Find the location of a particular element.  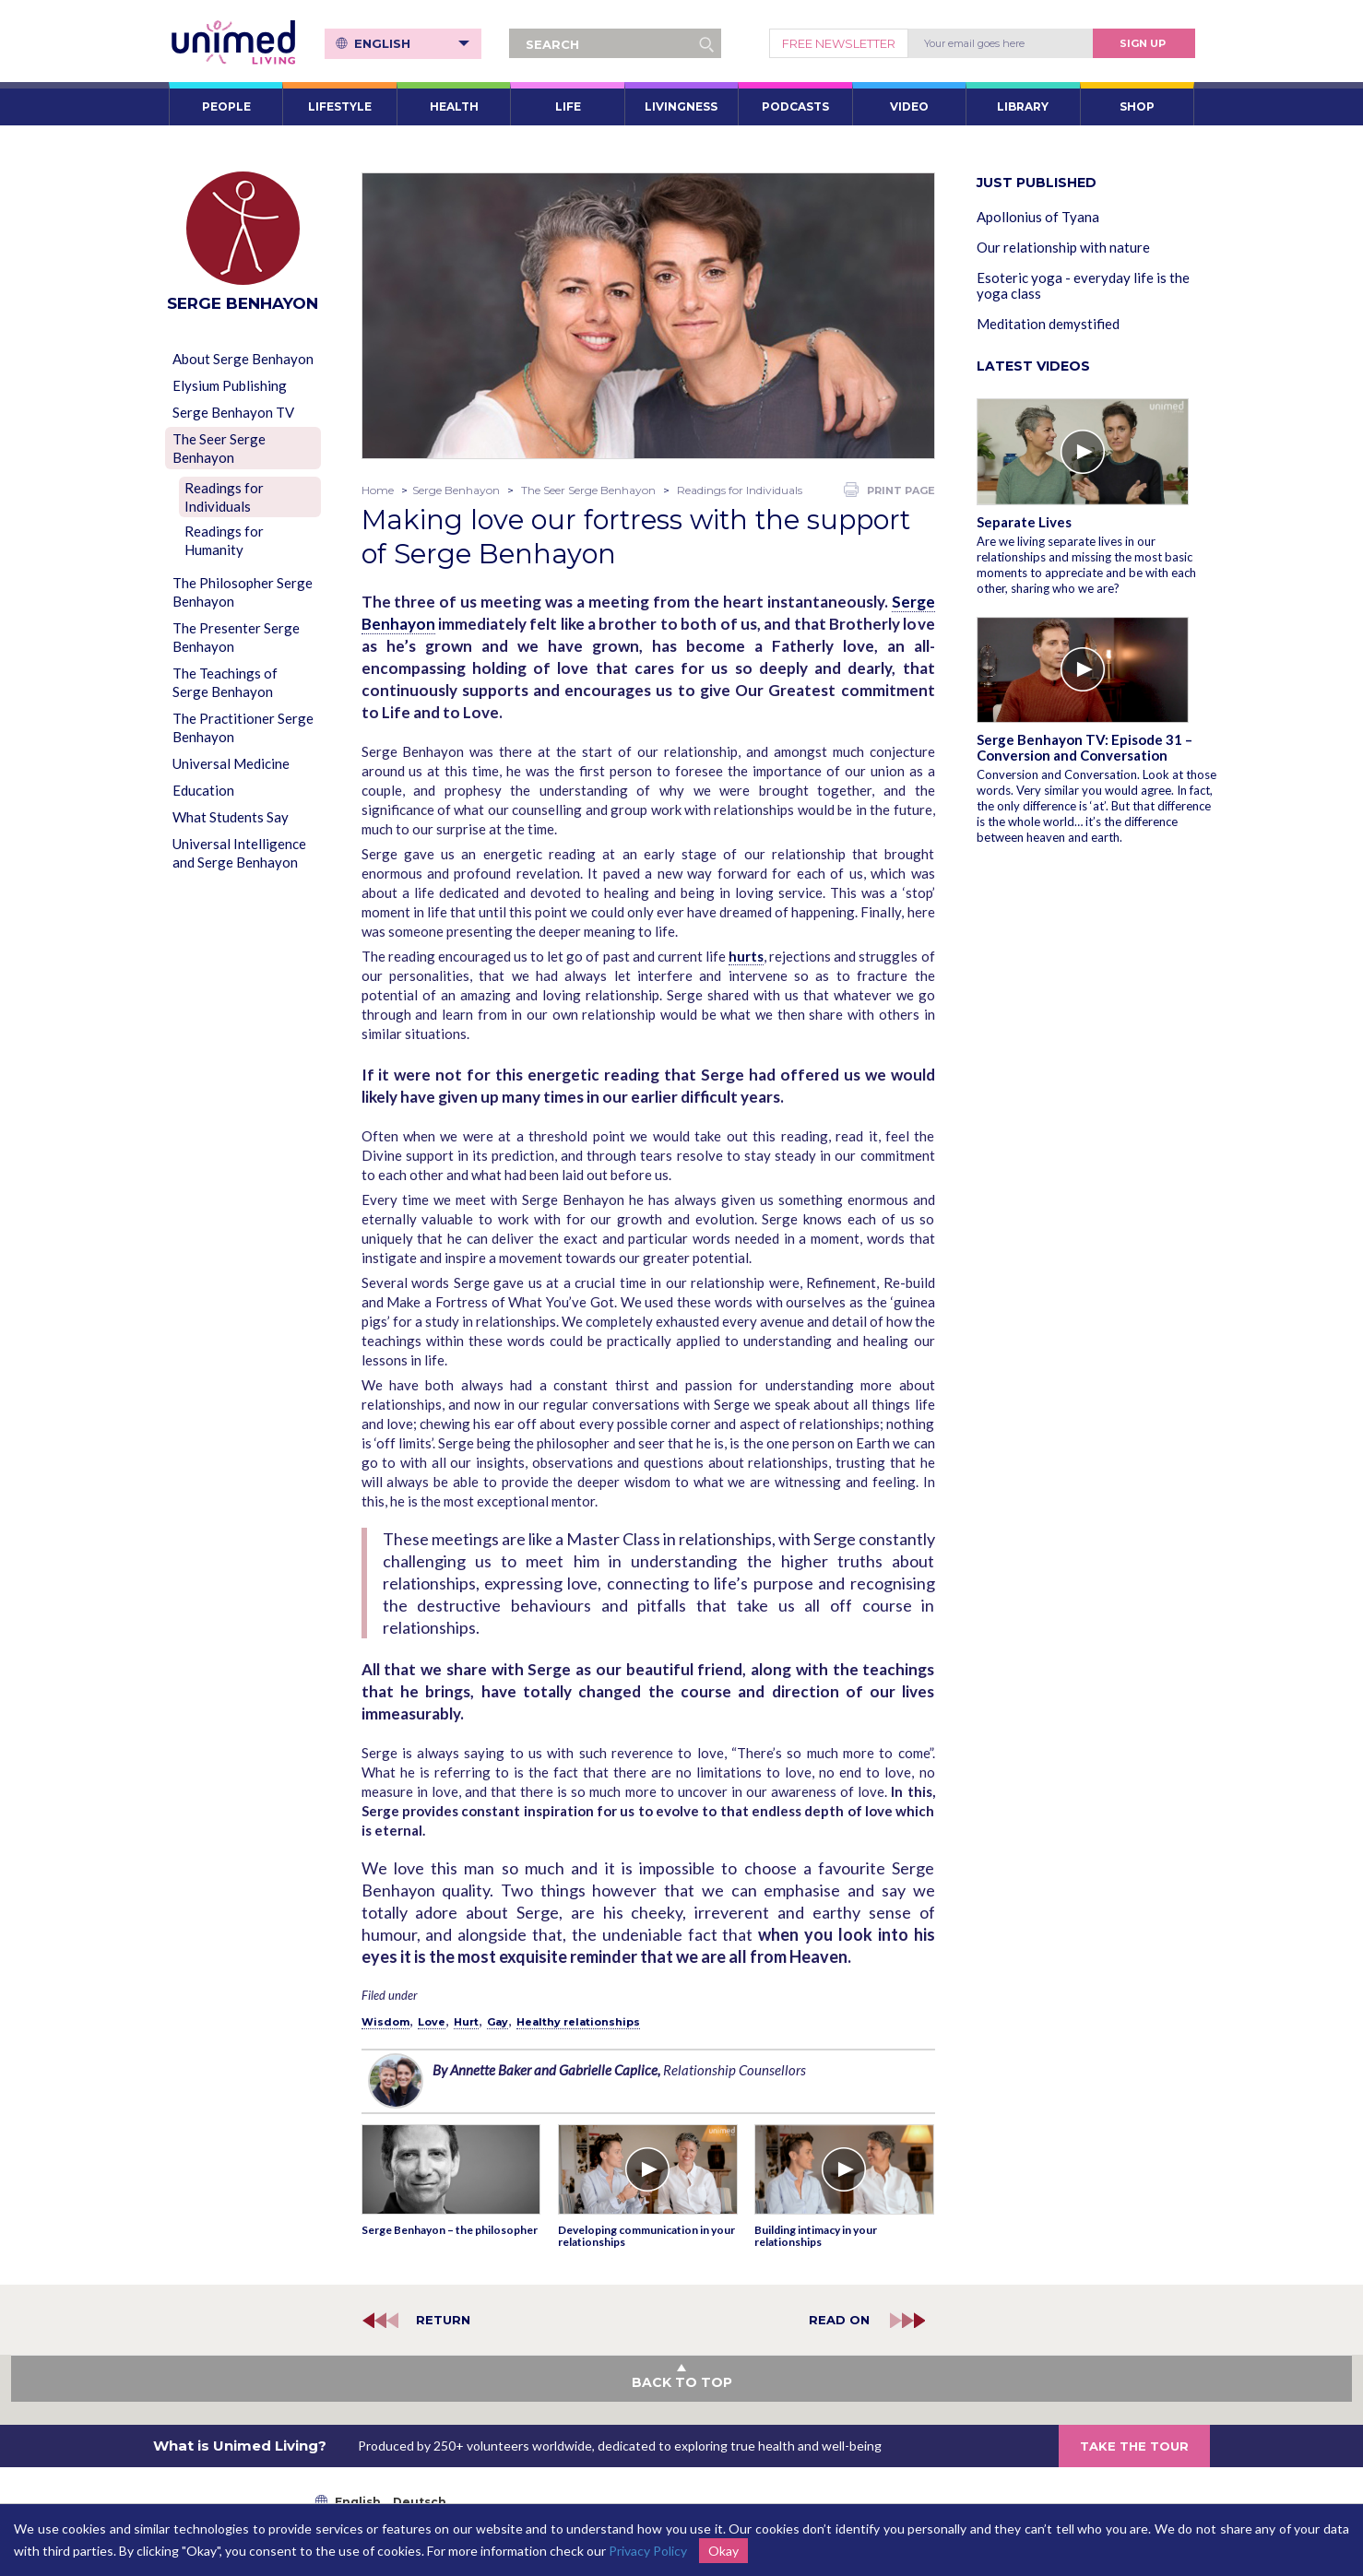

About Serge Benhayon is located at coordinates (243, 358).